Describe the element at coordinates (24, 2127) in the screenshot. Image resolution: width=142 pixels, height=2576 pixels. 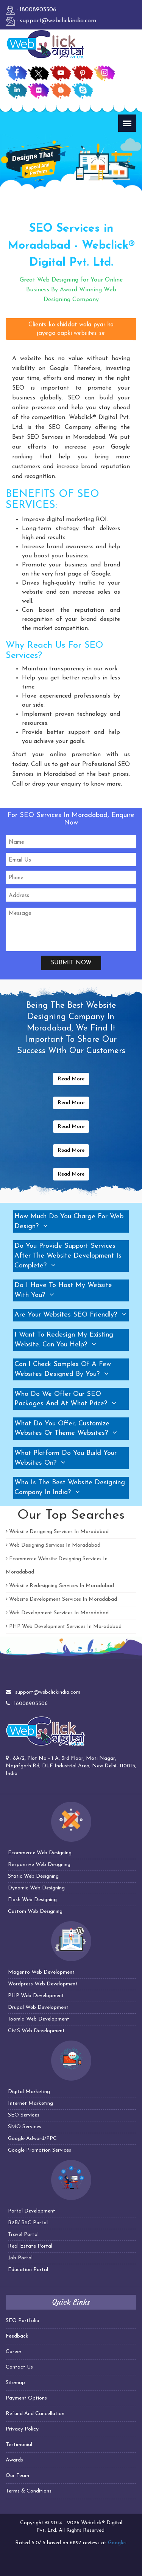
I see `SMO Services` at that location.